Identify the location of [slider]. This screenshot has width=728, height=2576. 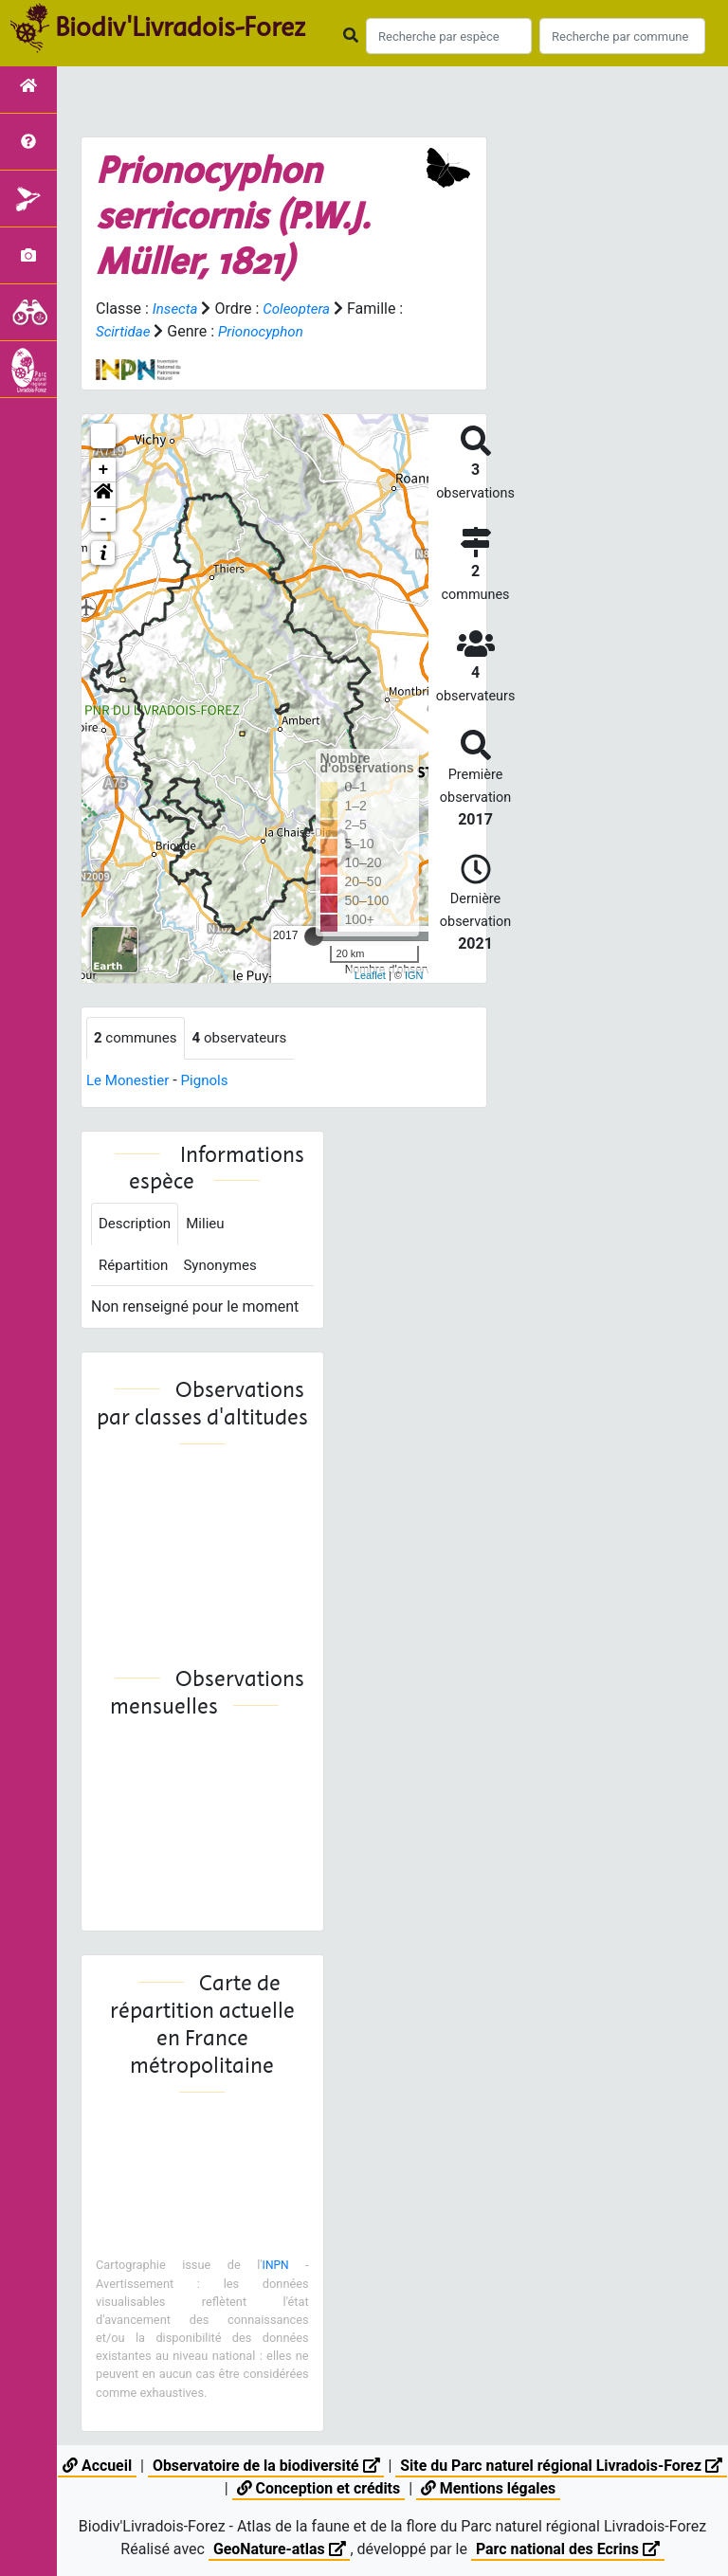
(313, 936).